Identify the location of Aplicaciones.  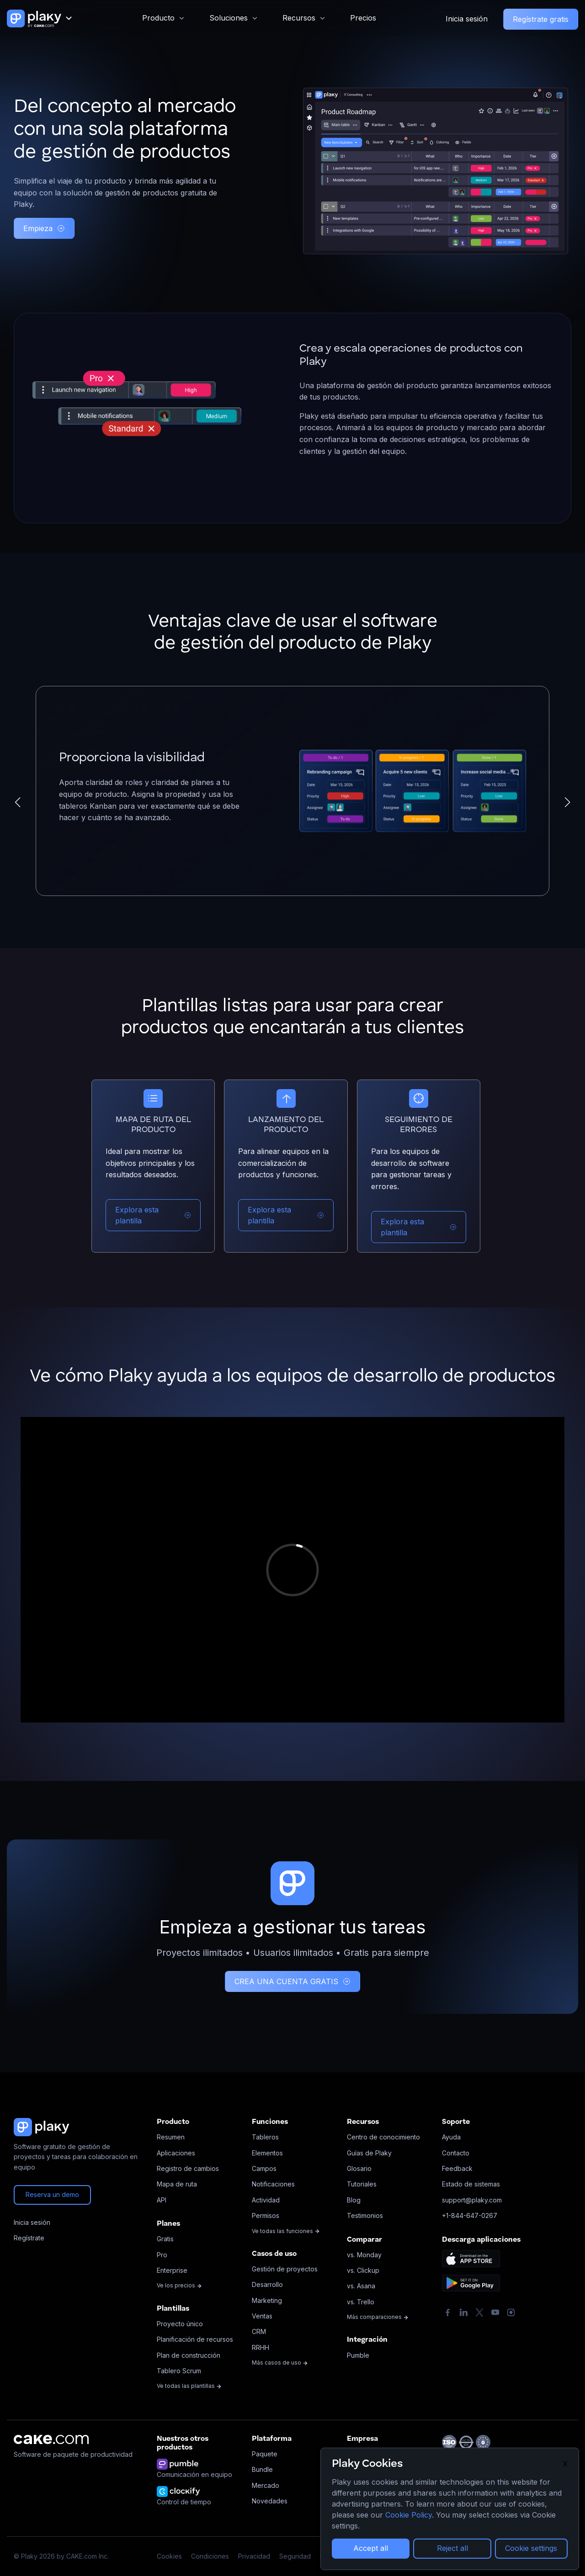
(176, 2153).